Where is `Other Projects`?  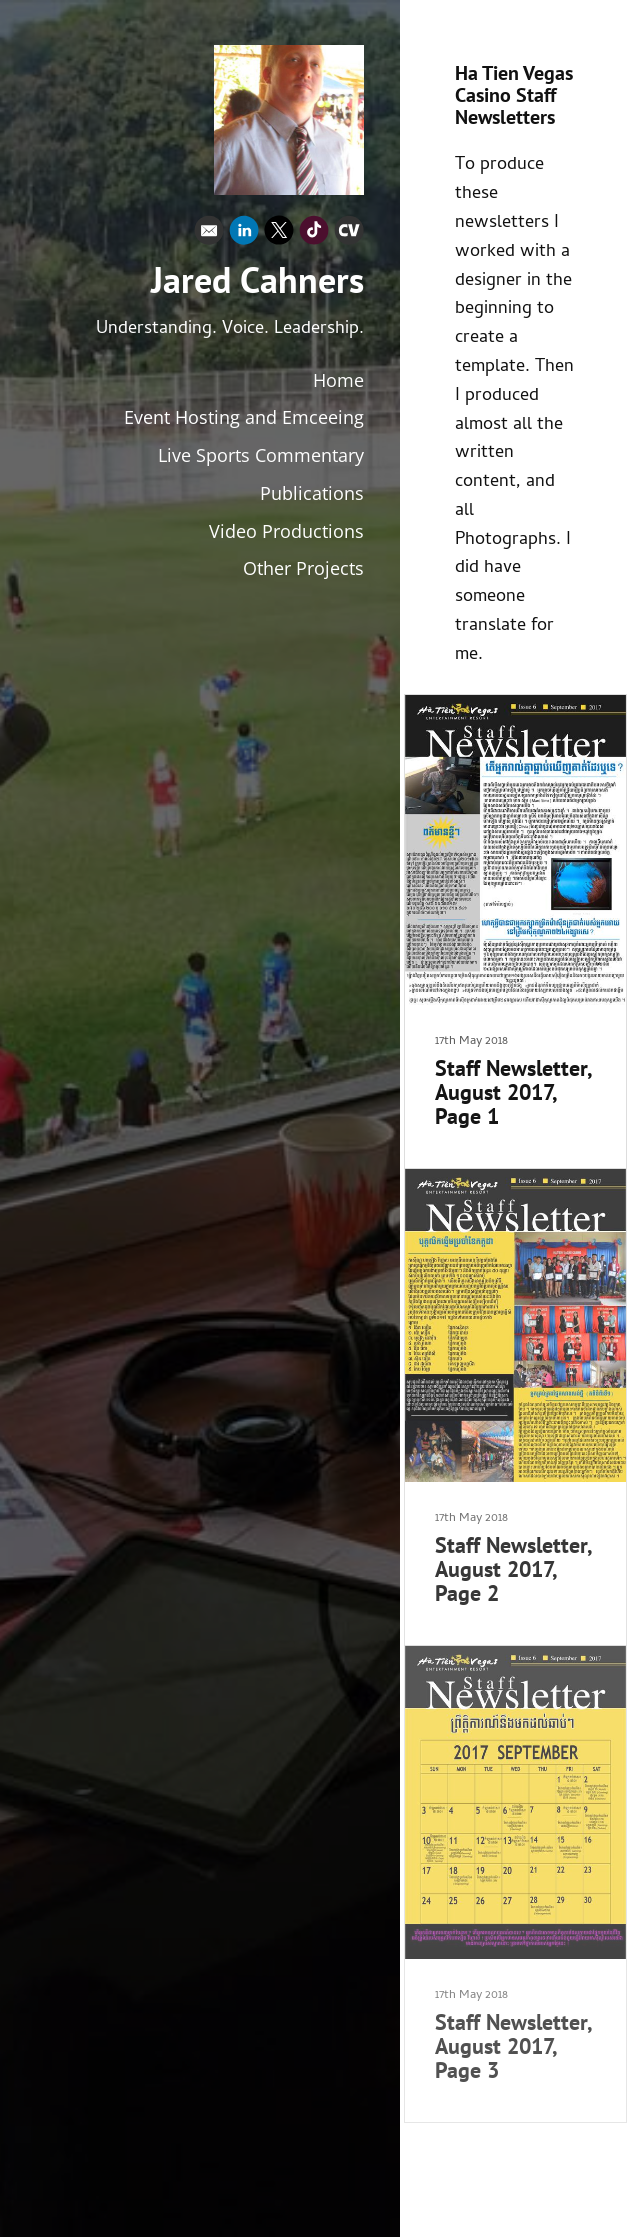
Other Projects is located at coordinates (303, 568).